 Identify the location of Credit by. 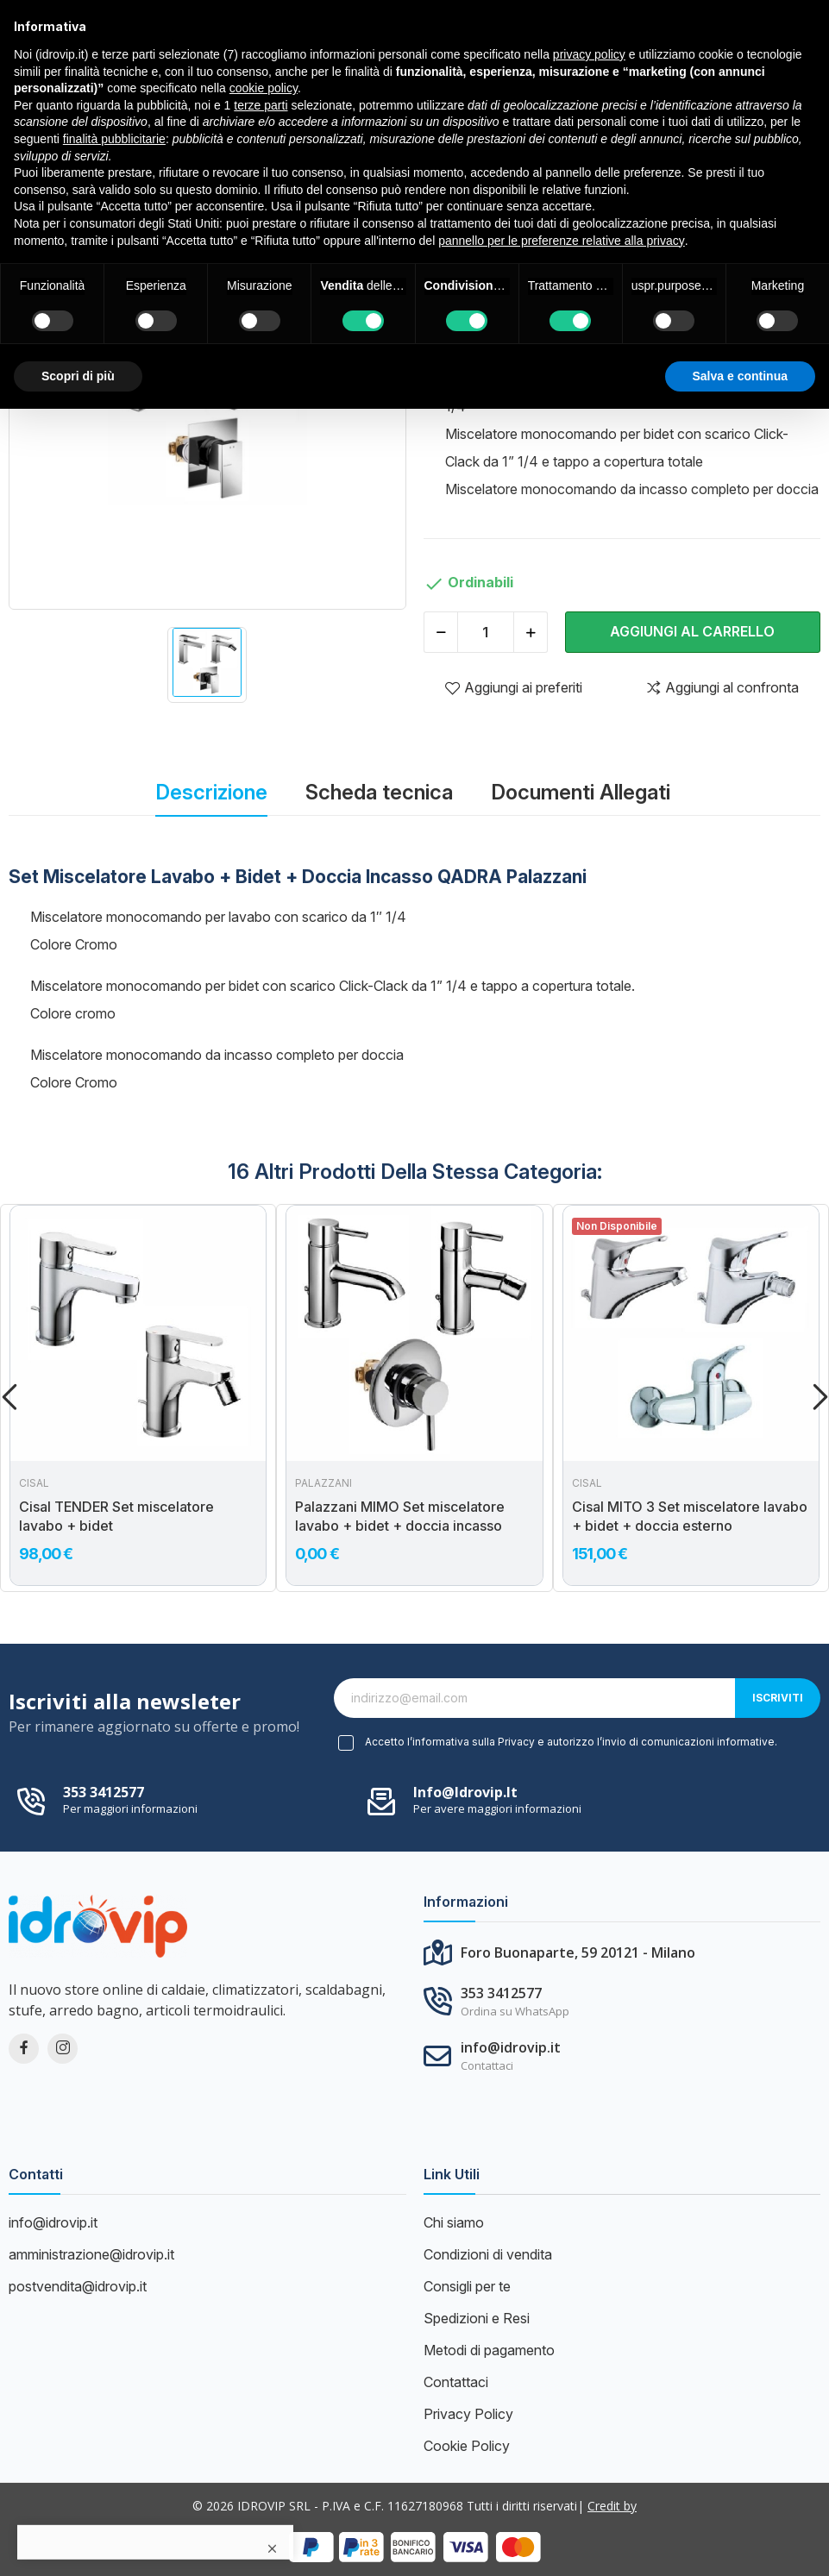
(612, 2506).